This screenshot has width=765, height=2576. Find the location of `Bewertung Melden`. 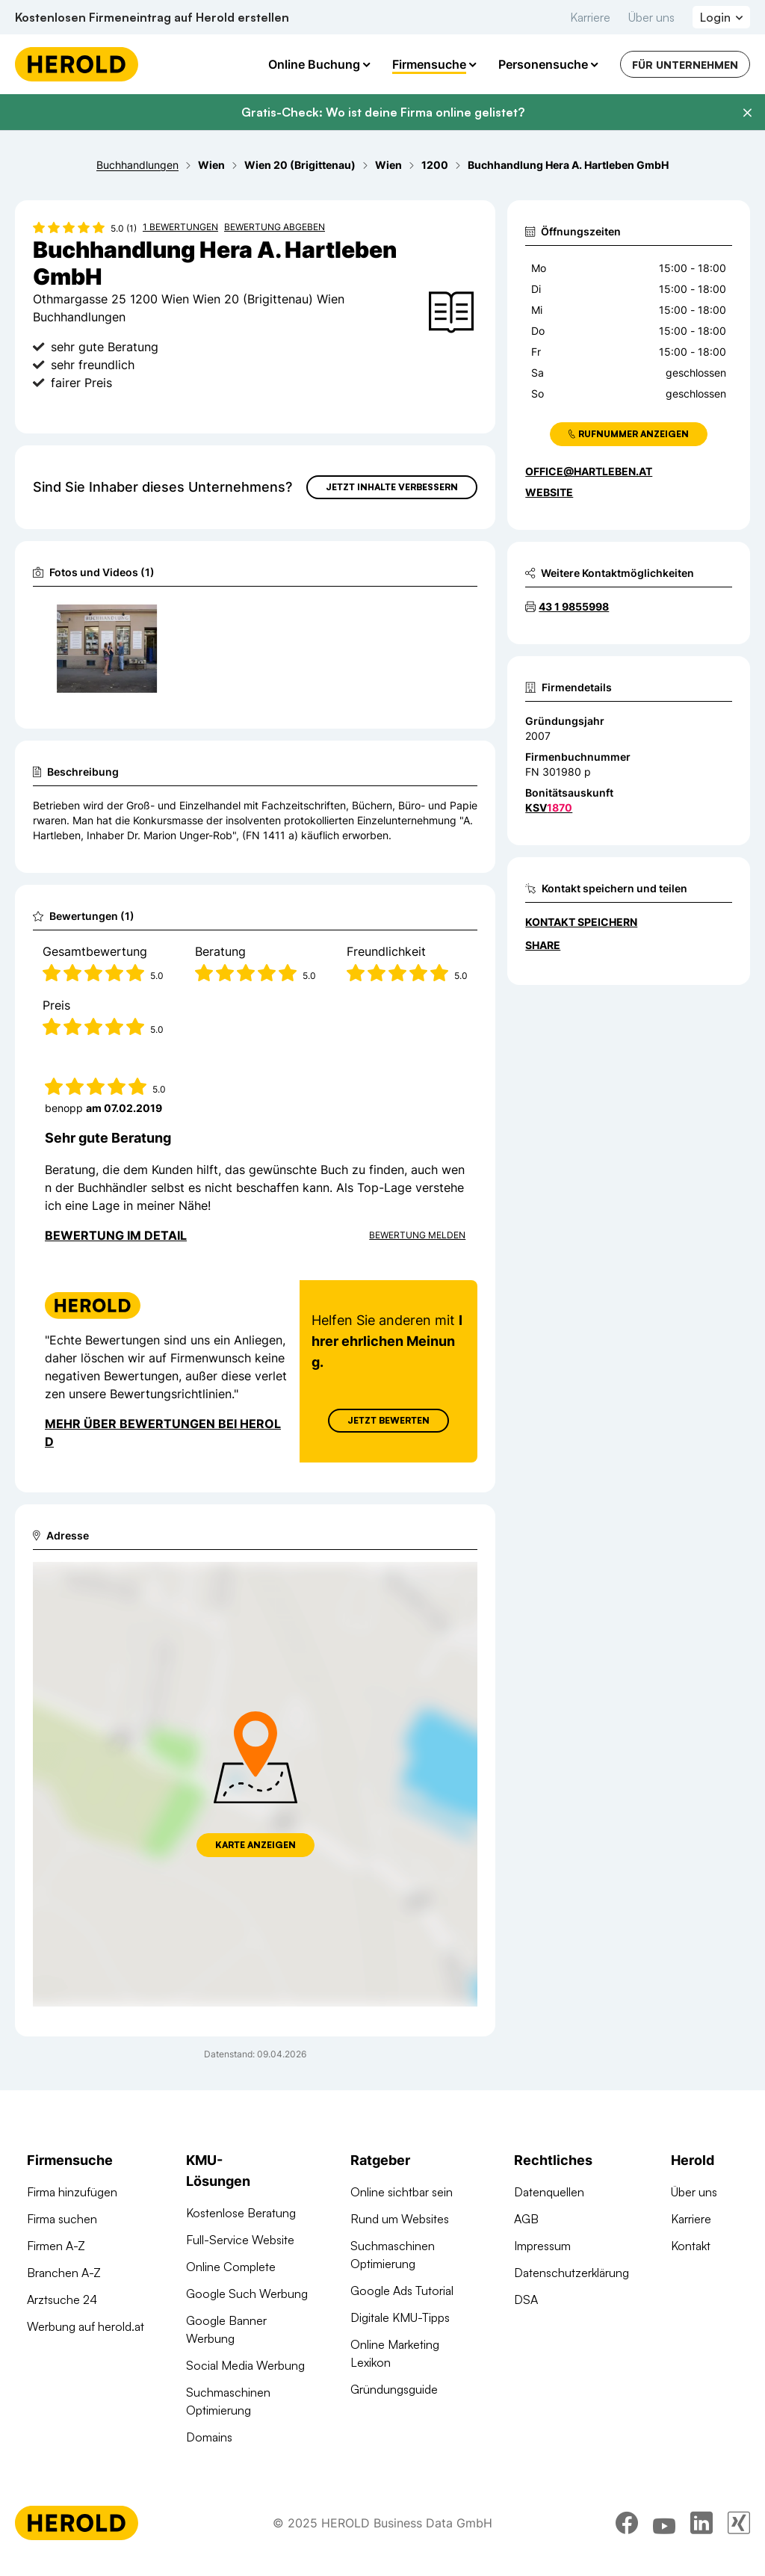

Bewertung Melden is located at coordinates (417, 1235).